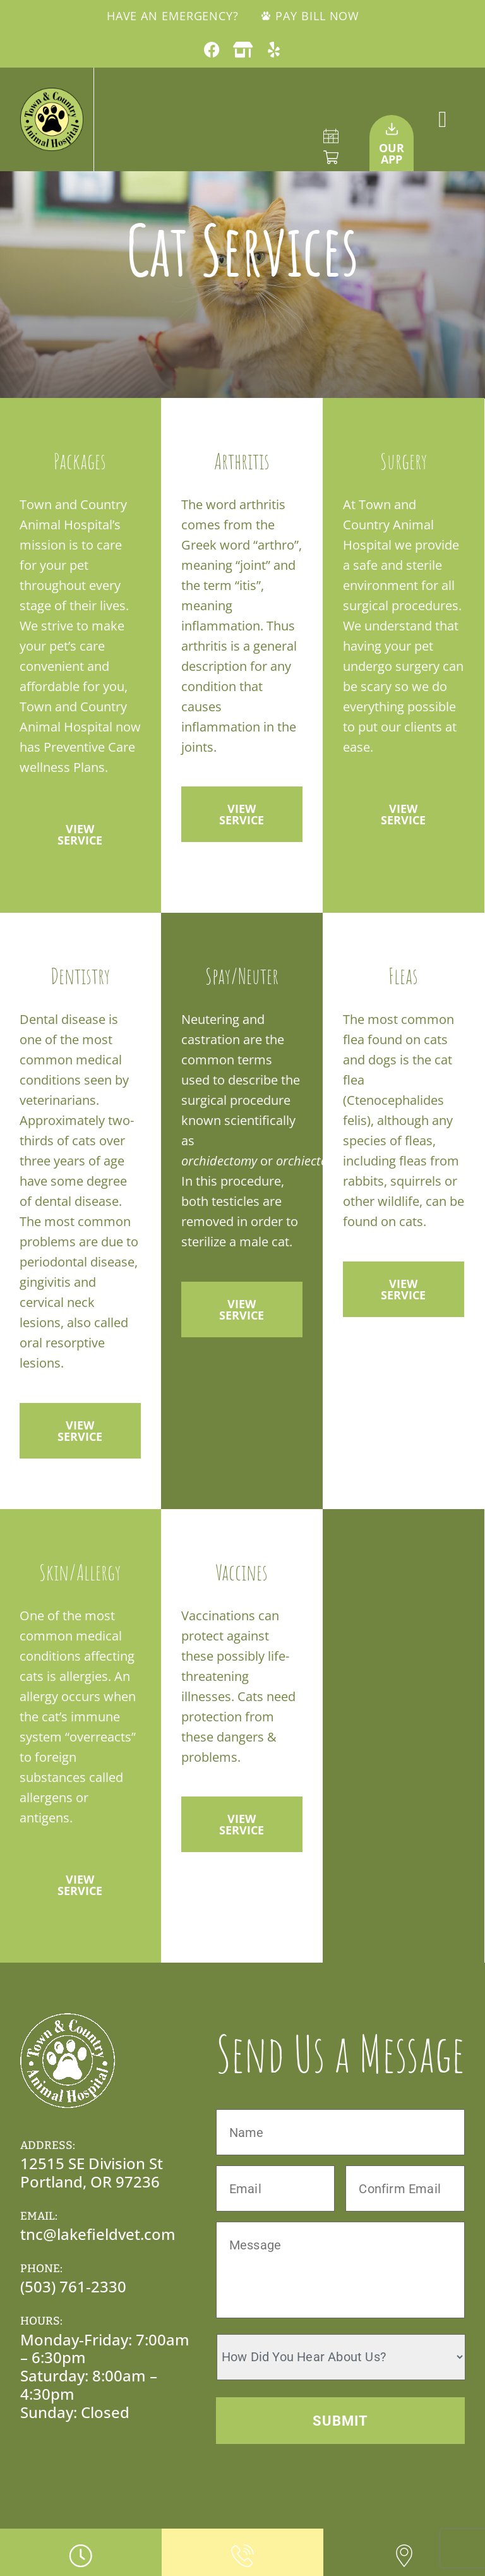  Describe the element at coordinates (442, 119) in the screenshot. I see `[button]` at that location.